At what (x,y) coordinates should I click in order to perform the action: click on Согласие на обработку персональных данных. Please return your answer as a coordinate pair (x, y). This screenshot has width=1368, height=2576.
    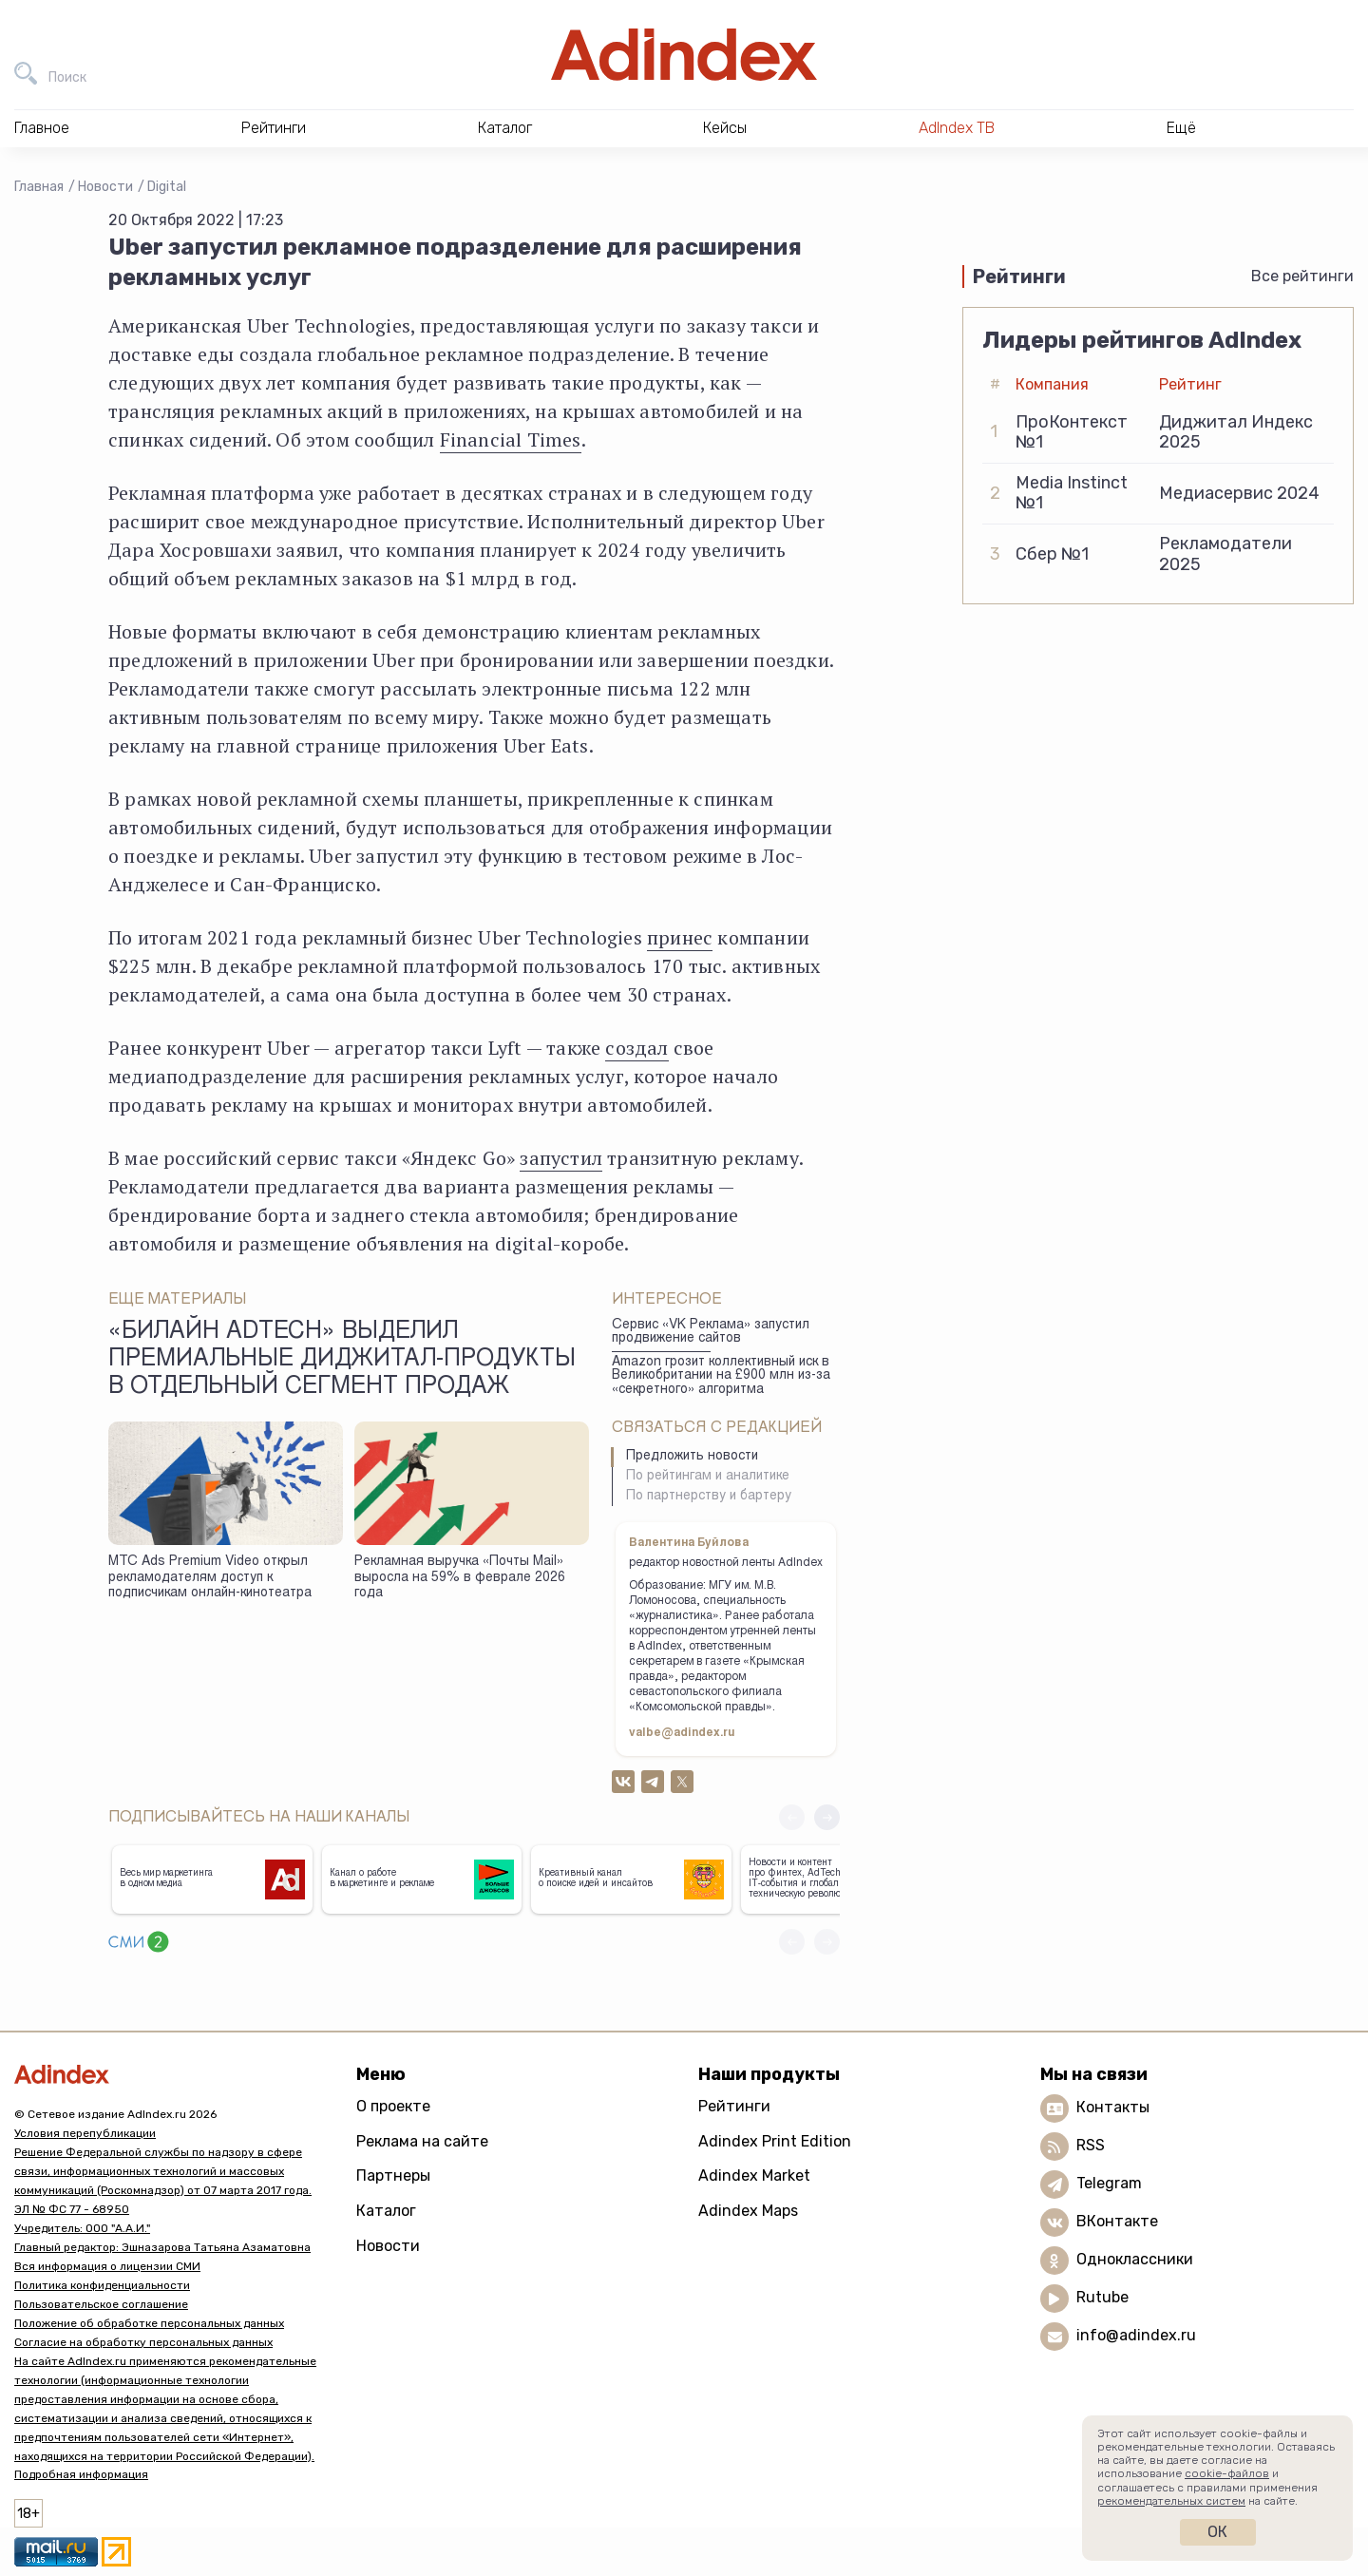
    Looking at the image, I should click on (143, 2342).